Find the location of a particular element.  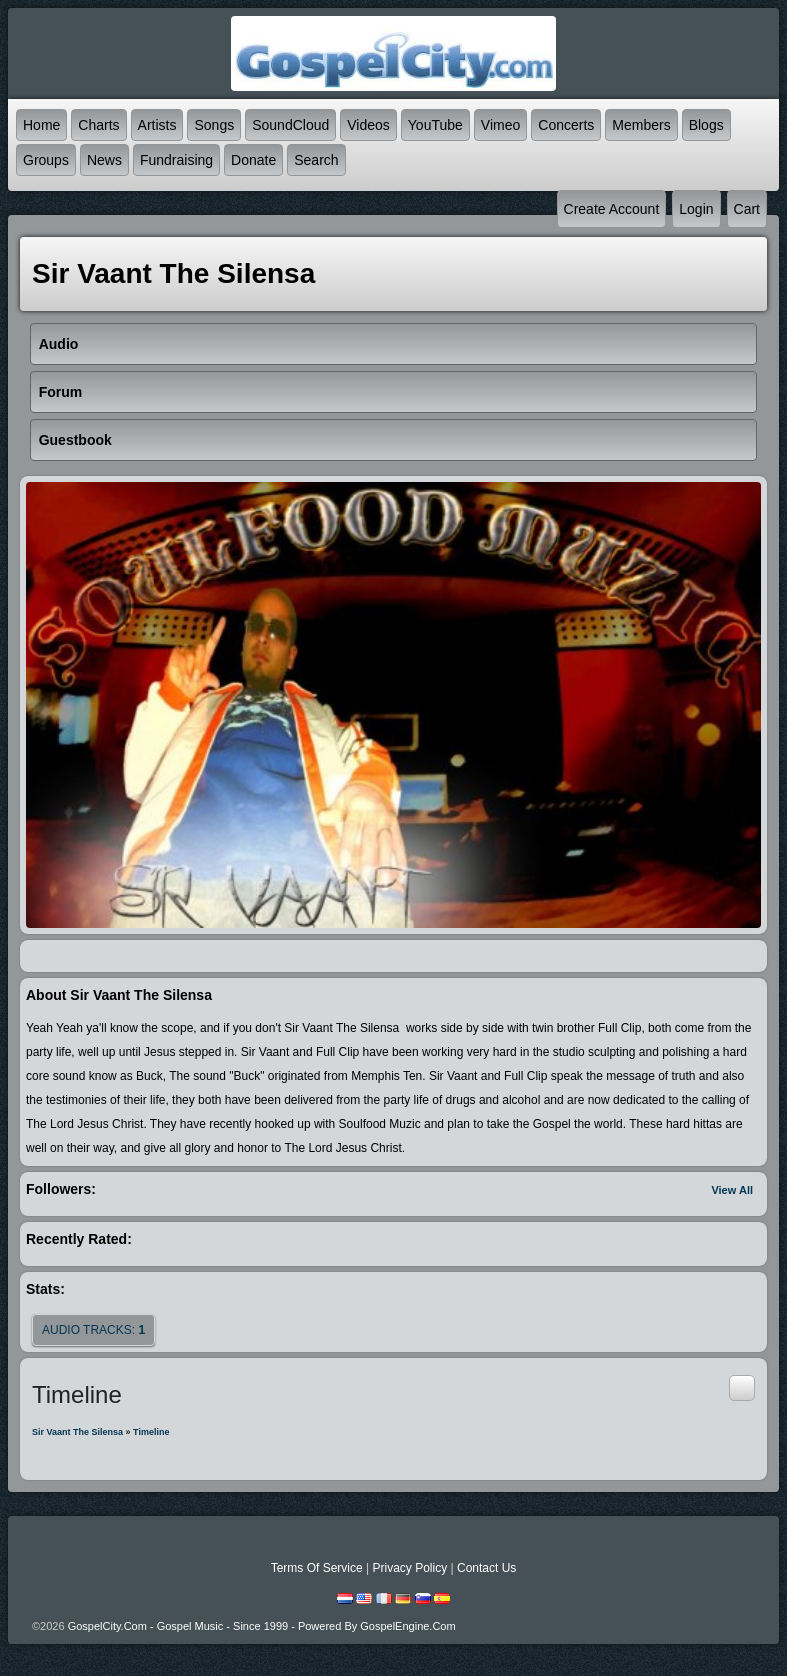

Charts is located at coordinates (98, 125).